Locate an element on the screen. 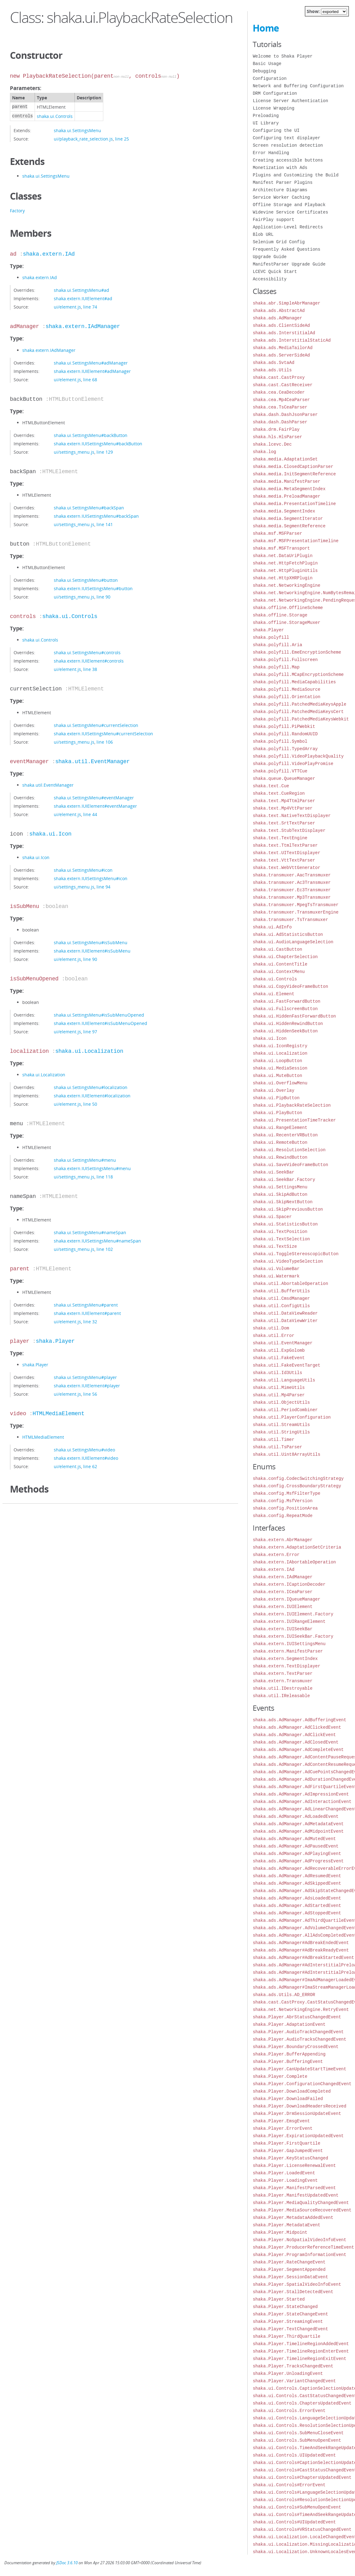 This screenshot has width=355, height=2576. shaka.msf.MSFParser is located at coordinates (277, 533).